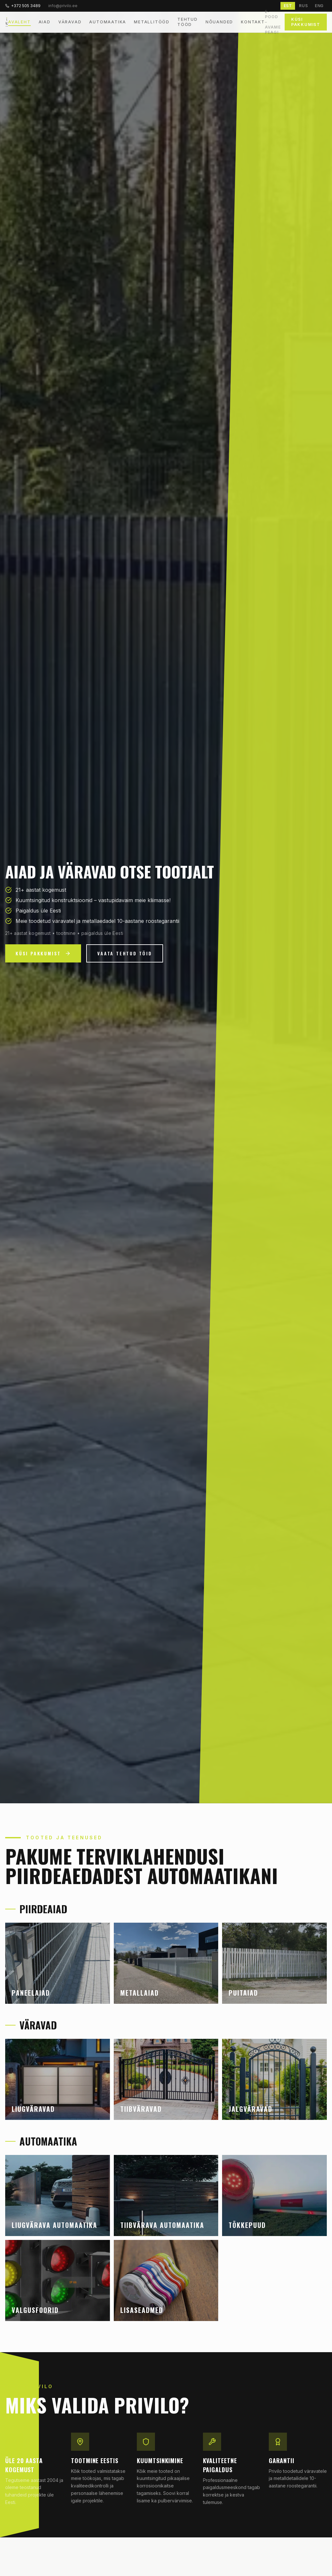  I want to click on Metallitööd, so click(152, 21).